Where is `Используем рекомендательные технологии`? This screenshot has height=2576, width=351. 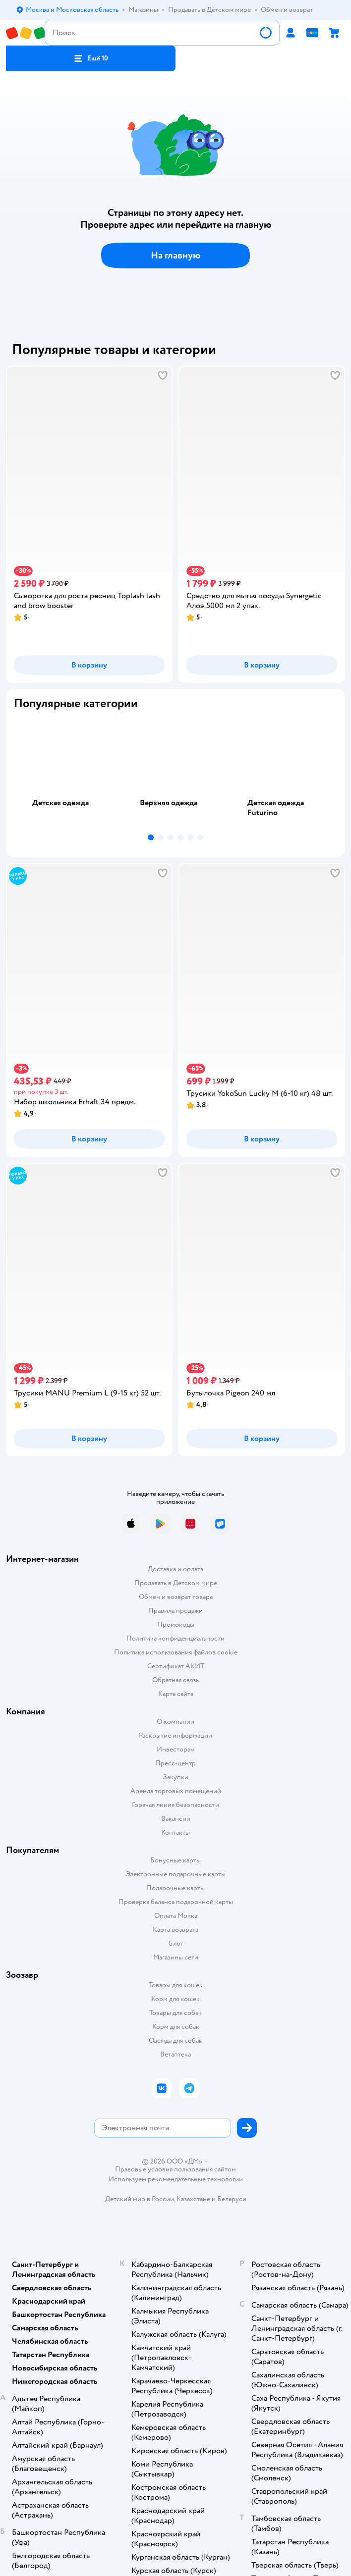
Используем рекомендательные технологии is located at coordinates (176, 2179).